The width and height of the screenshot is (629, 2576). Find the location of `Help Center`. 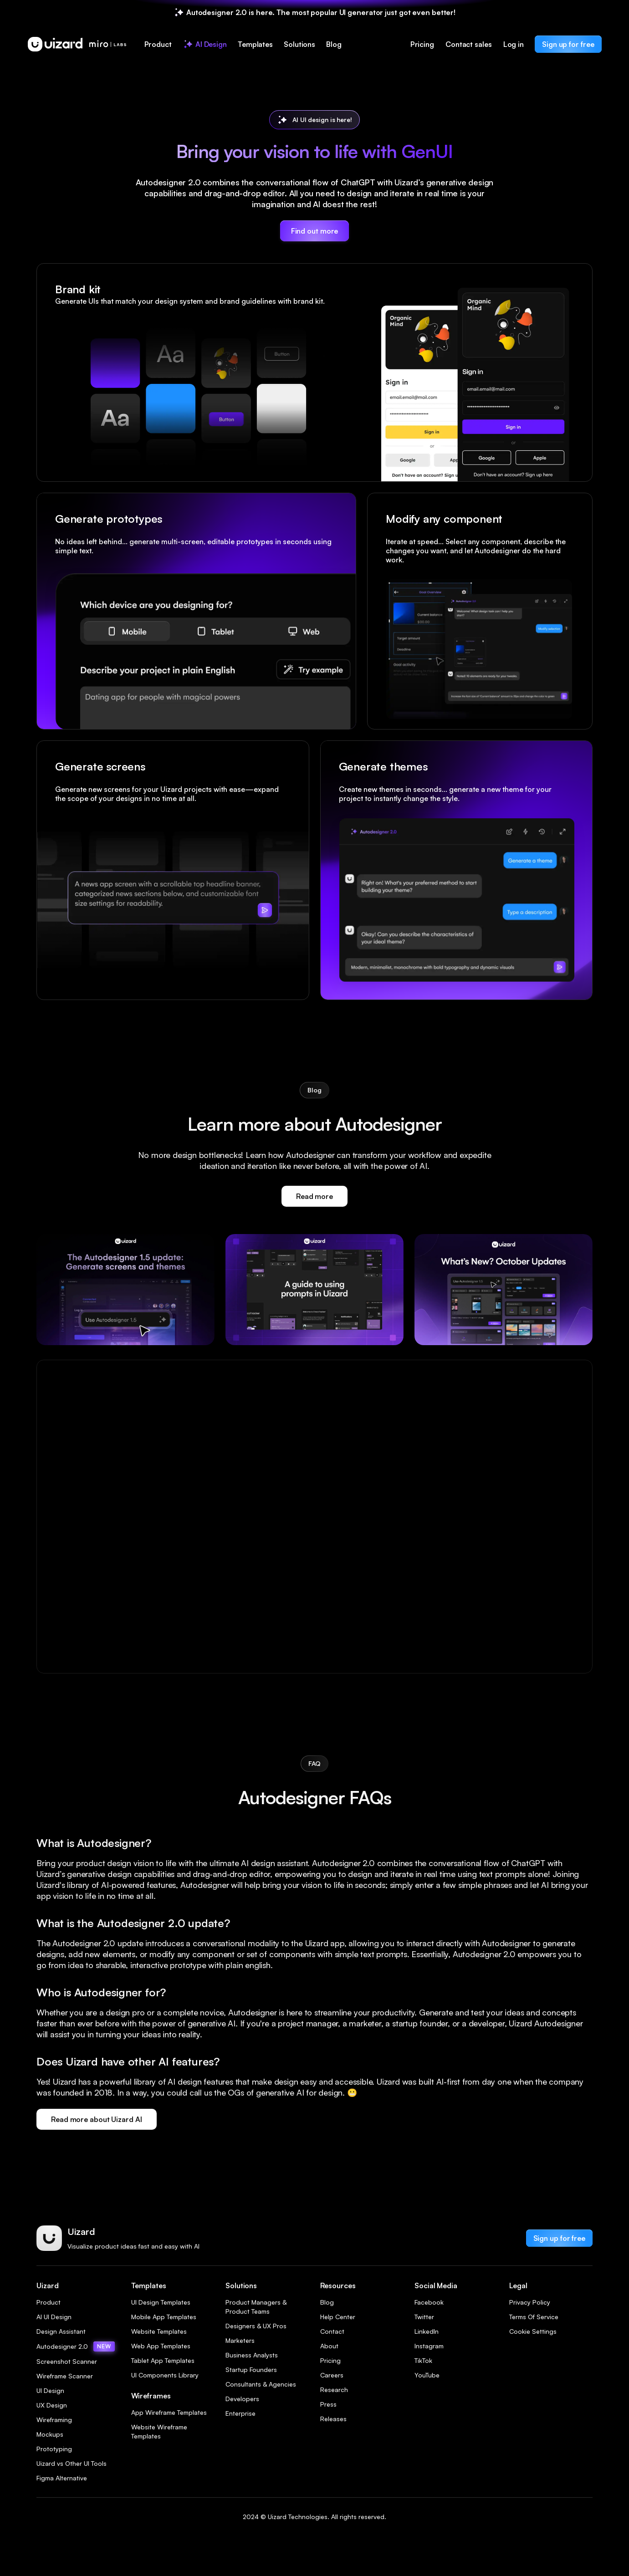

Help Center is located at coordinates (337, 2317).